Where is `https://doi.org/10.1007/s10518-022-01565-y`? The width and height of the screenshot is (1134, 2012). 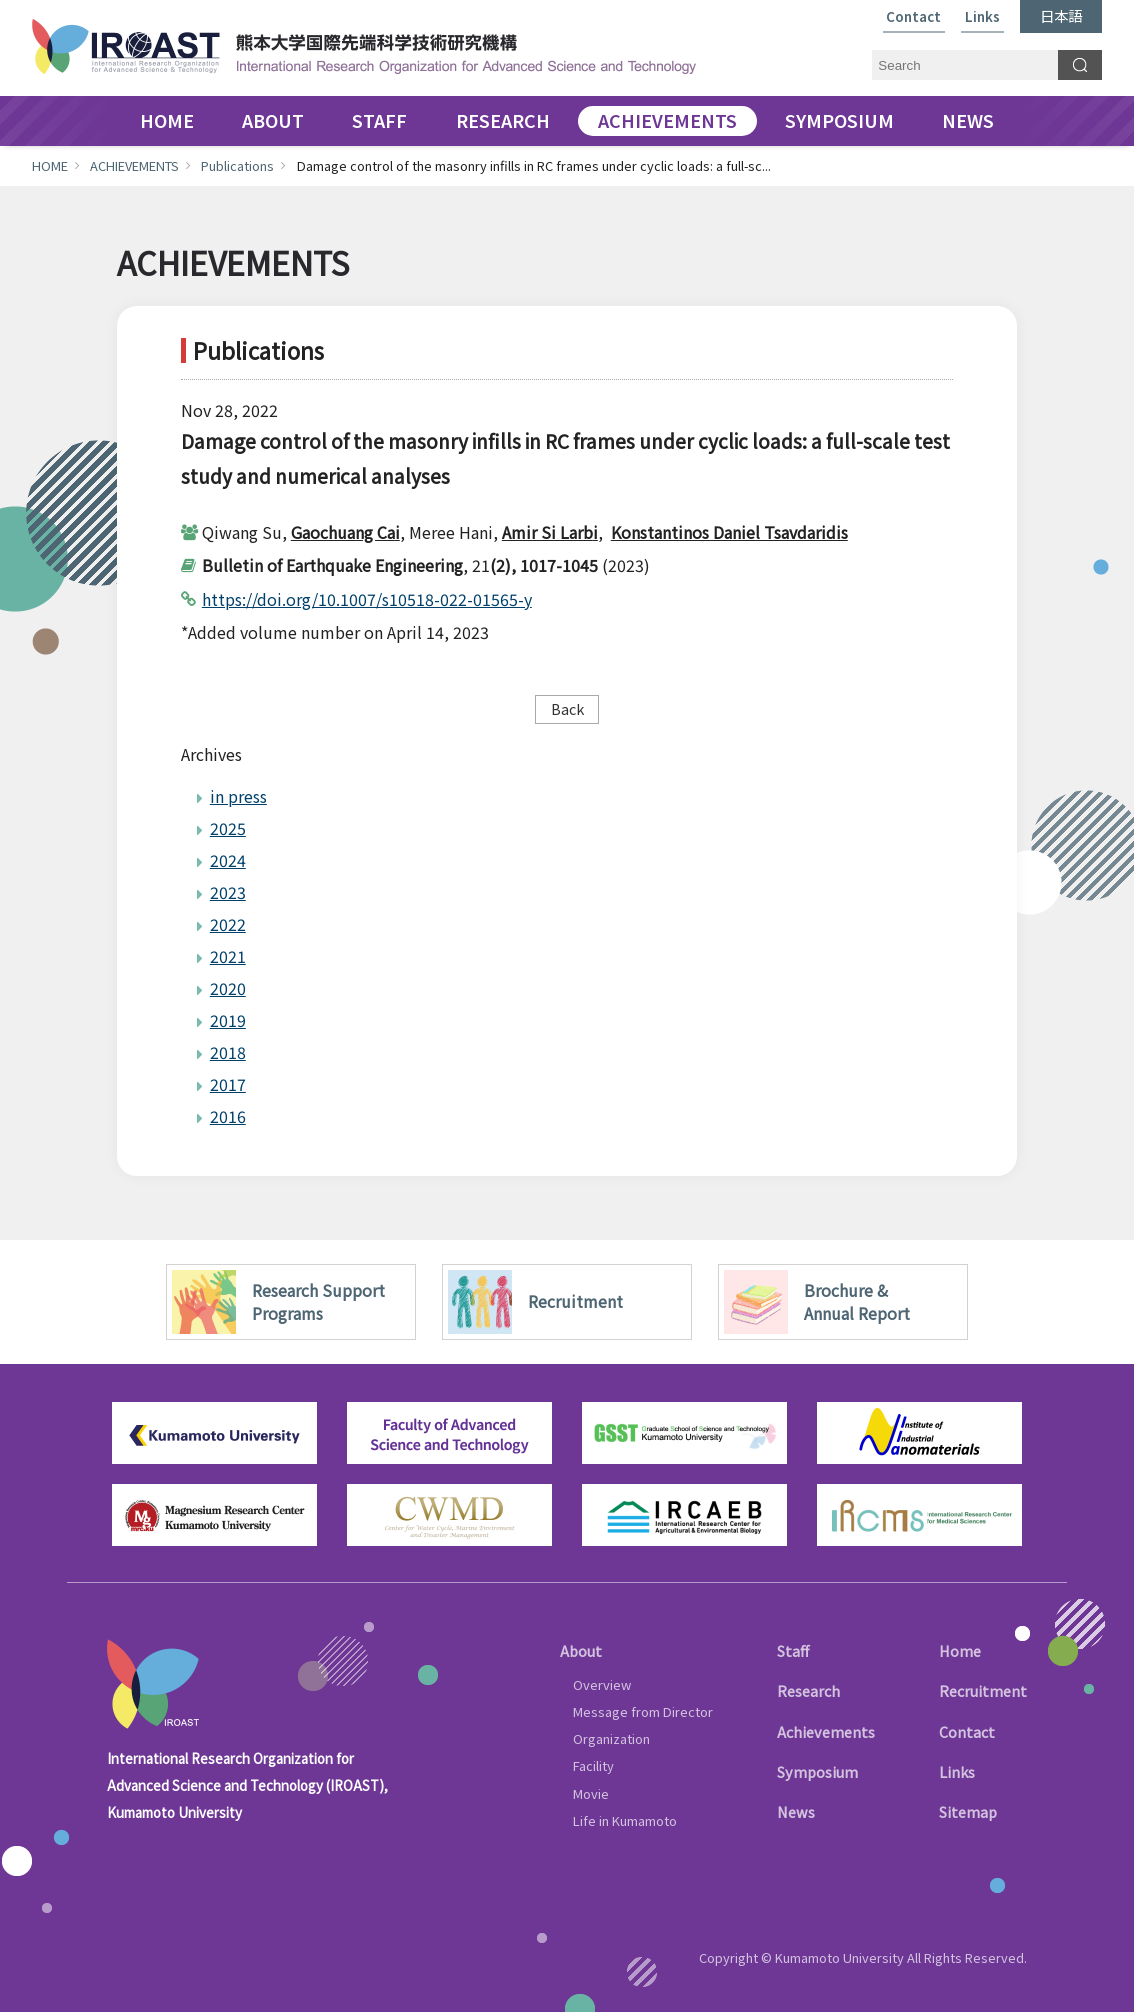
https://doi.org/10.1007/s10518-022-01565-y is located at coordinates (367, 599).